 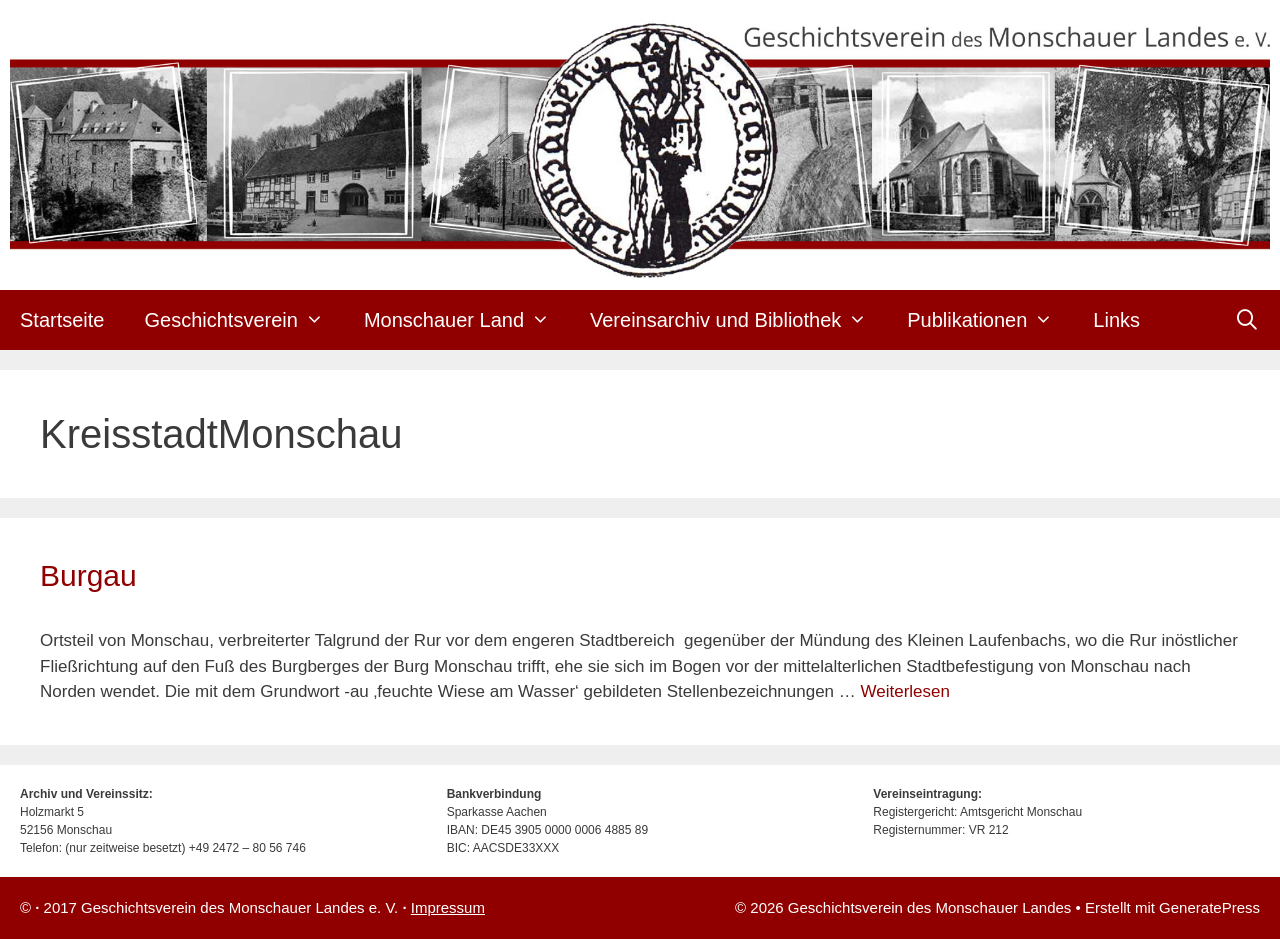 What do you see at coordinates (738, 320) in the screenshot?
I see `Vereinsarchiv und Bibliothek` at bounding box center [738, 320].